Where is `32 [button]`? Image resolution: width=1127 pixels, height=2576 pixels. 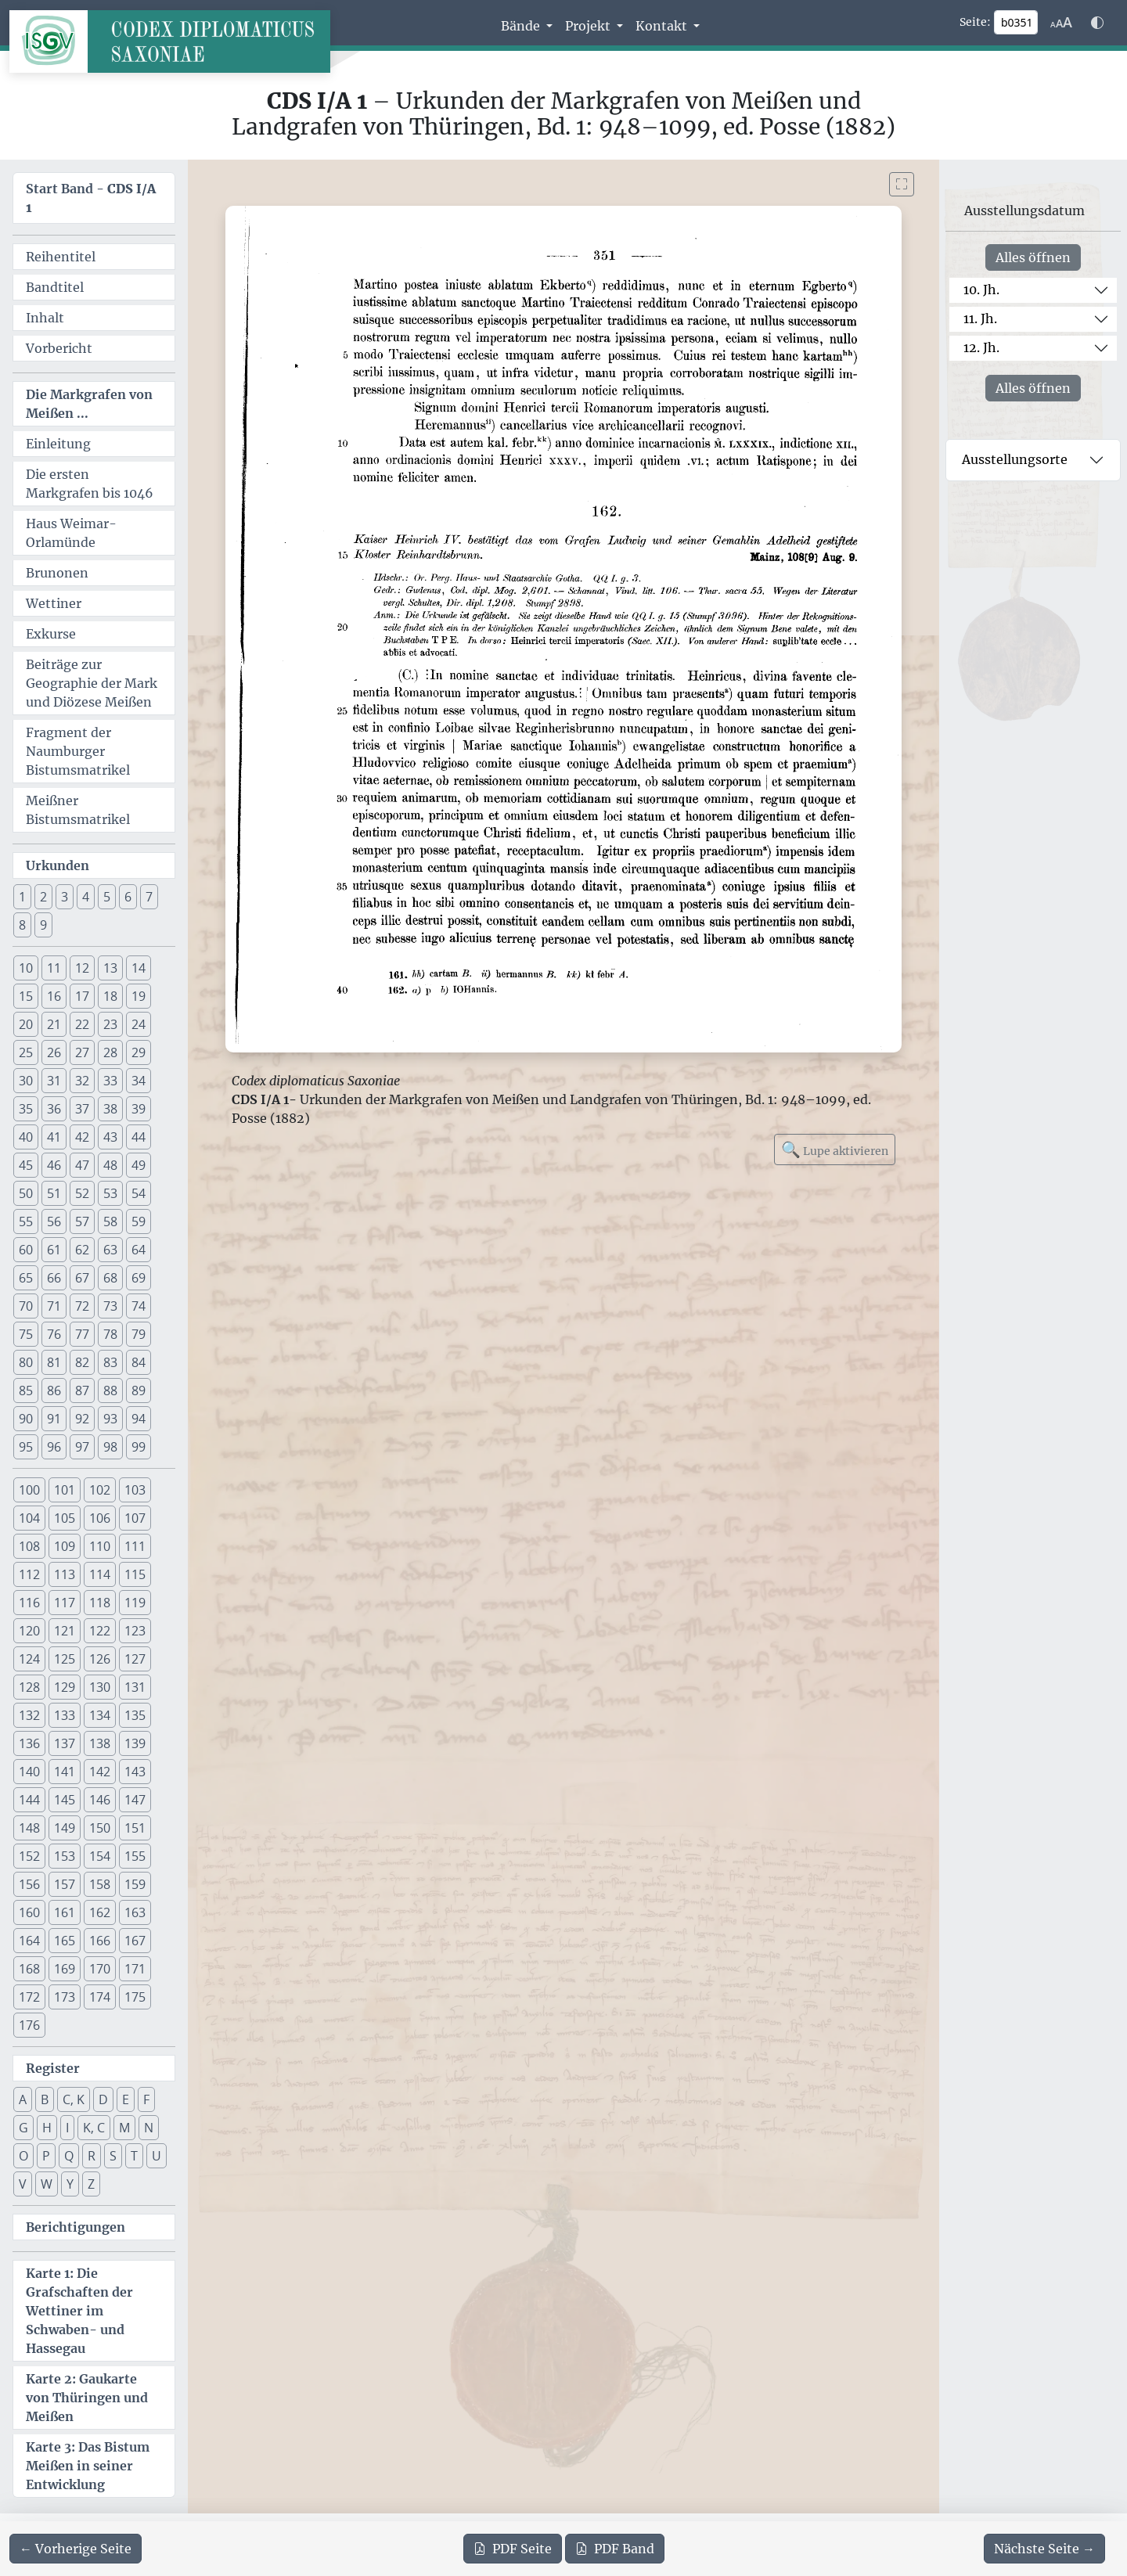 32 [button] is located at coordinates (82, 1080).